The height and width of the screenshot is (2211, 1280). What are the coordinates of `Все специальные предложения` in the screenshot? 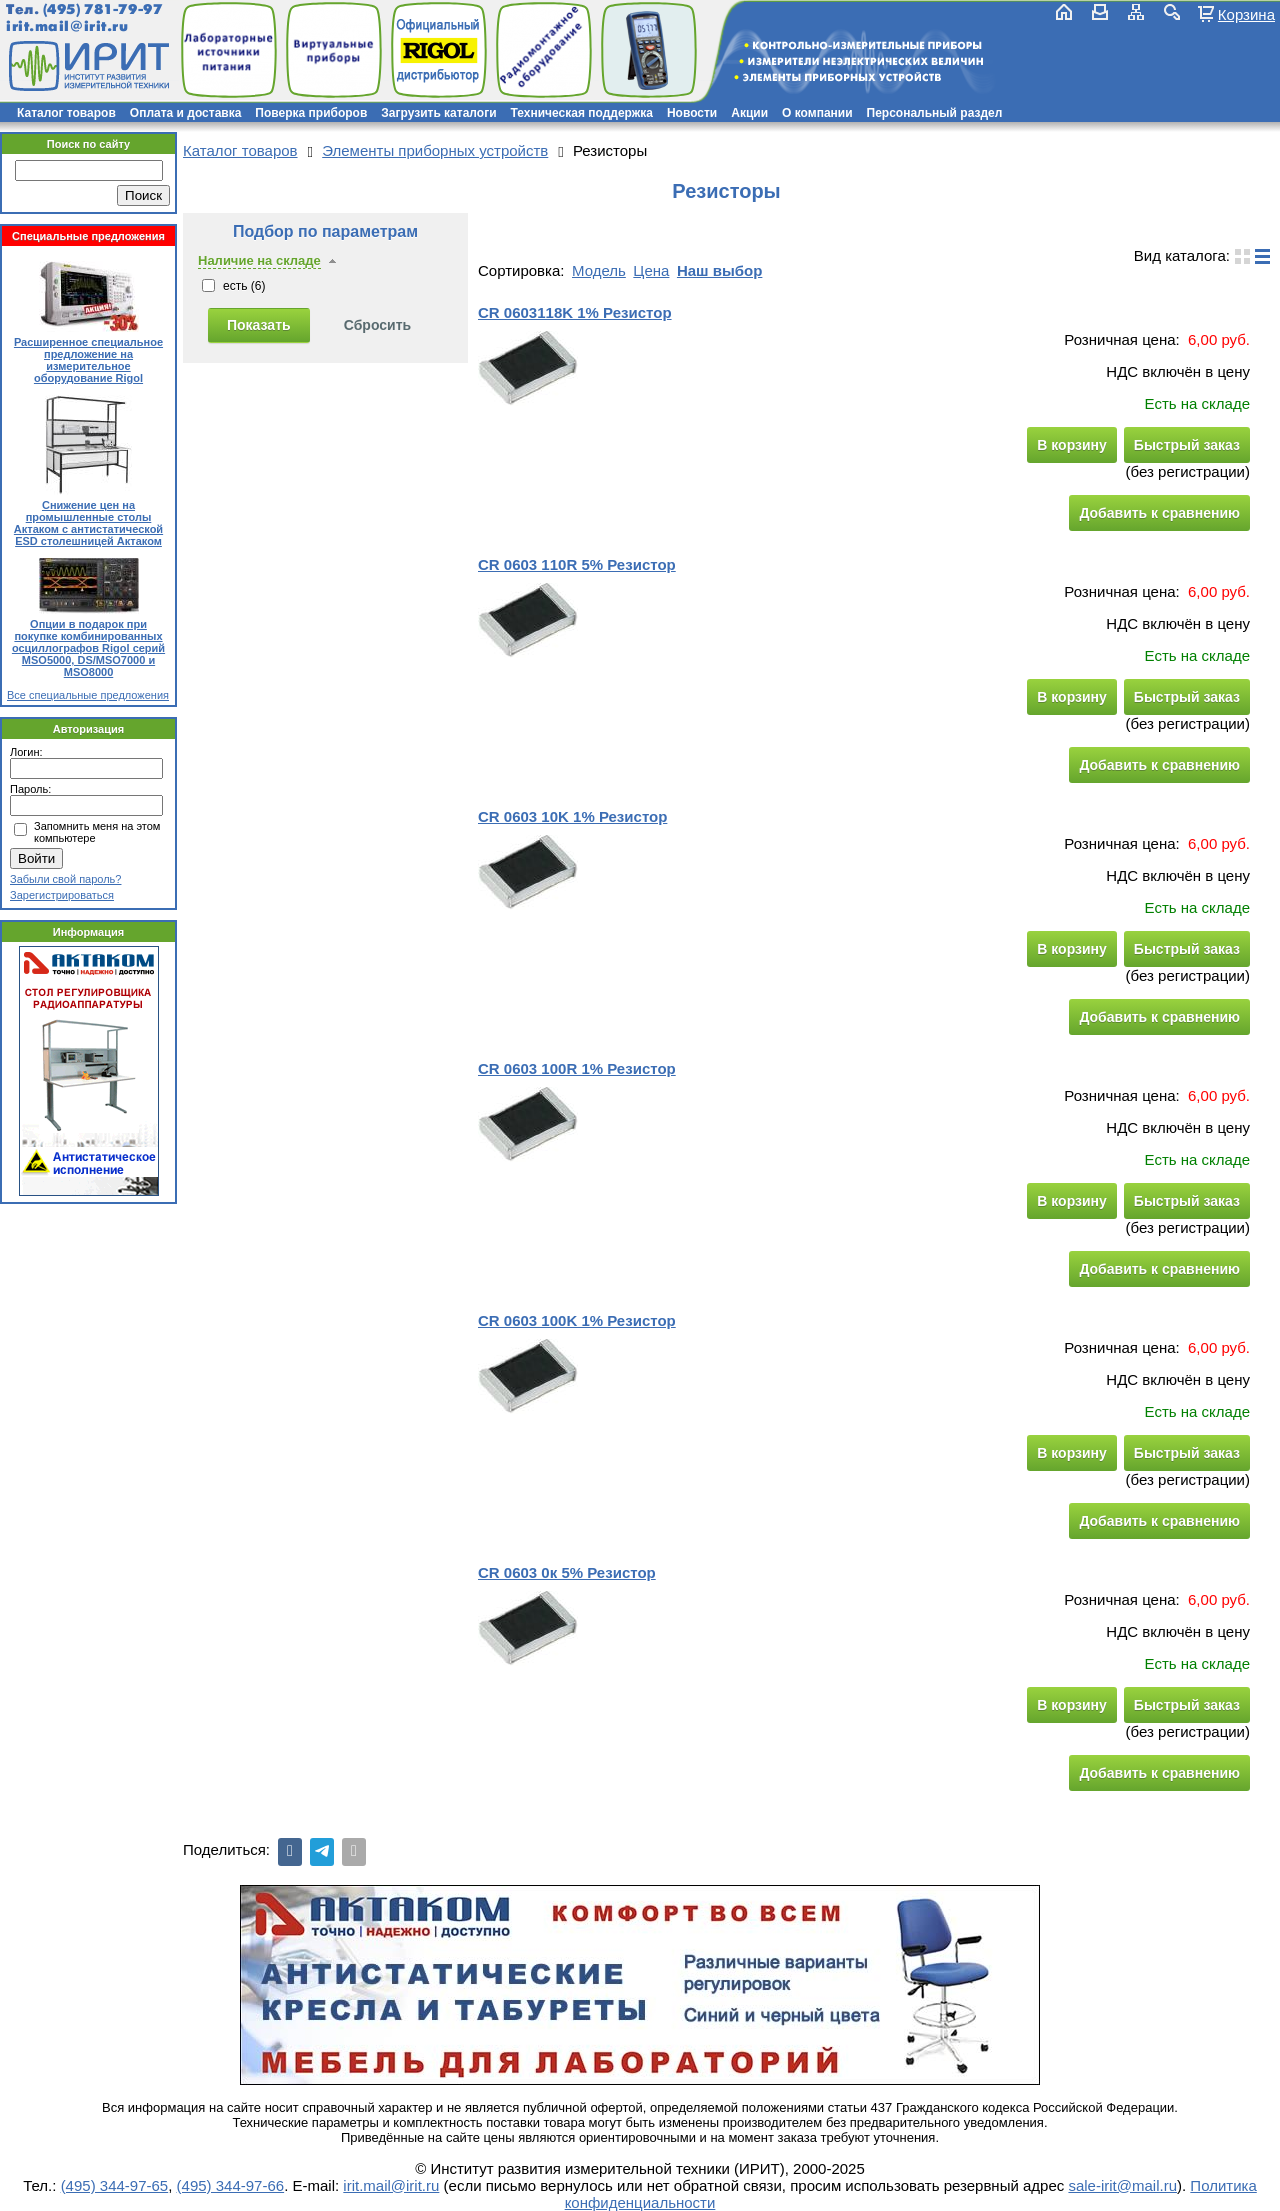 It's located at (88, 695).